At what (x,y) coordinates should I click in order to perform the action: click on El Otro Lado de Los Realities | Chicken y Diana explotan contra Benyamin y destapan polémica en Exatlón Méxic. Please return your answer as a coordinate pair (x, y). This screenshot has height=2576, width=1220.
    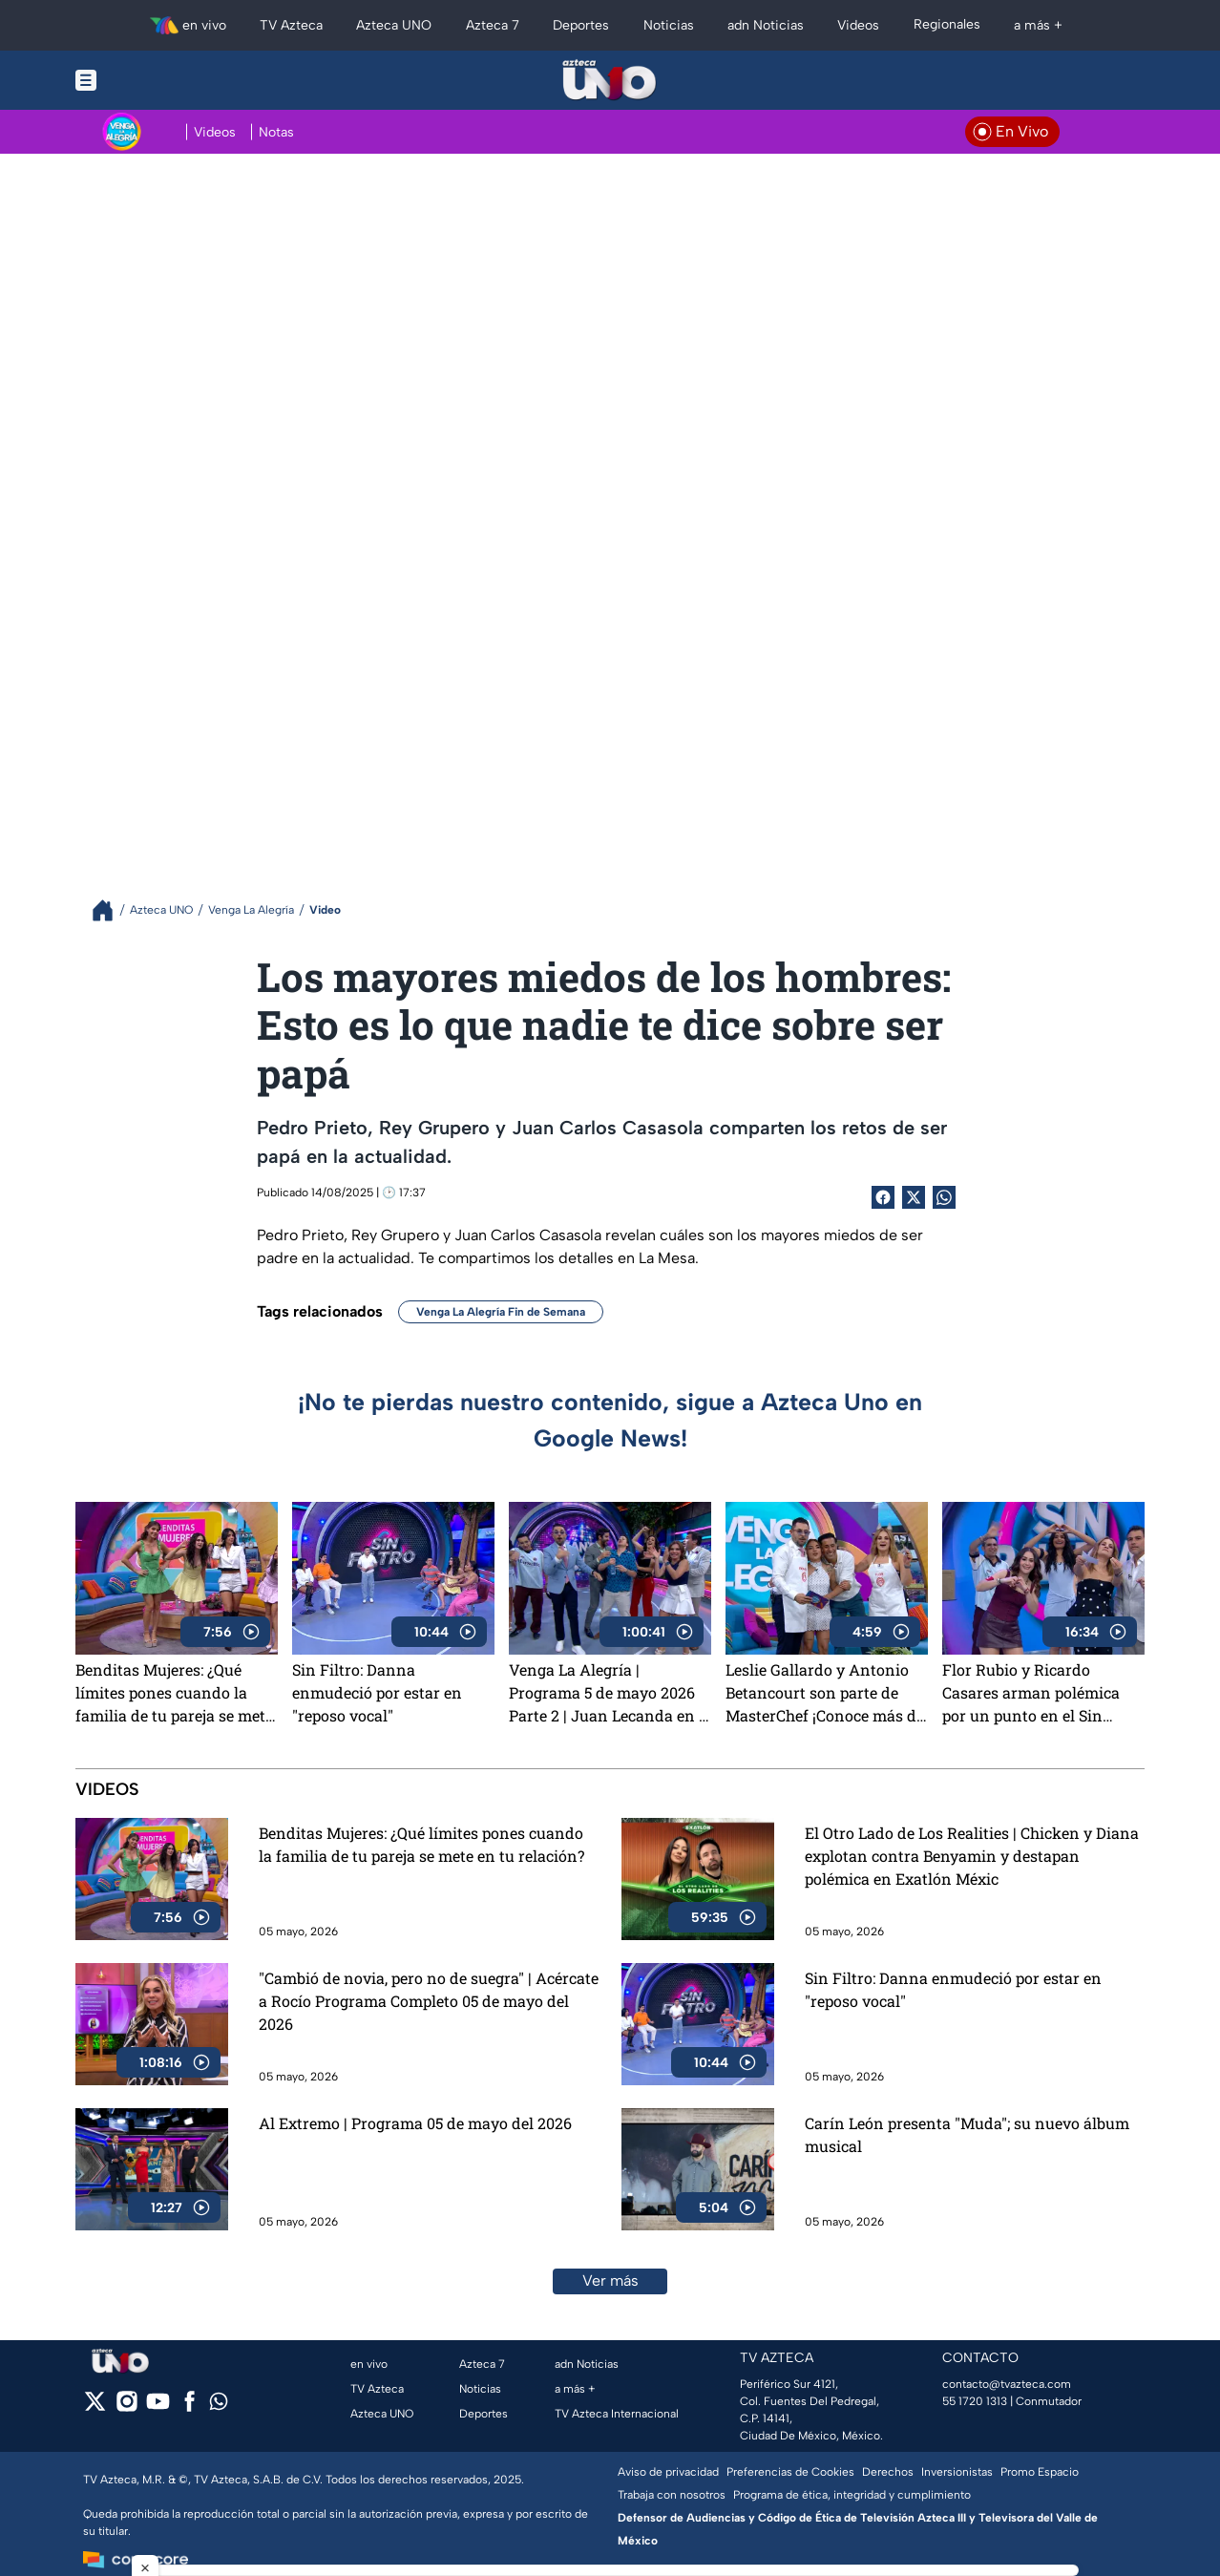
    Looking at the image, I should click on (972, 1856).